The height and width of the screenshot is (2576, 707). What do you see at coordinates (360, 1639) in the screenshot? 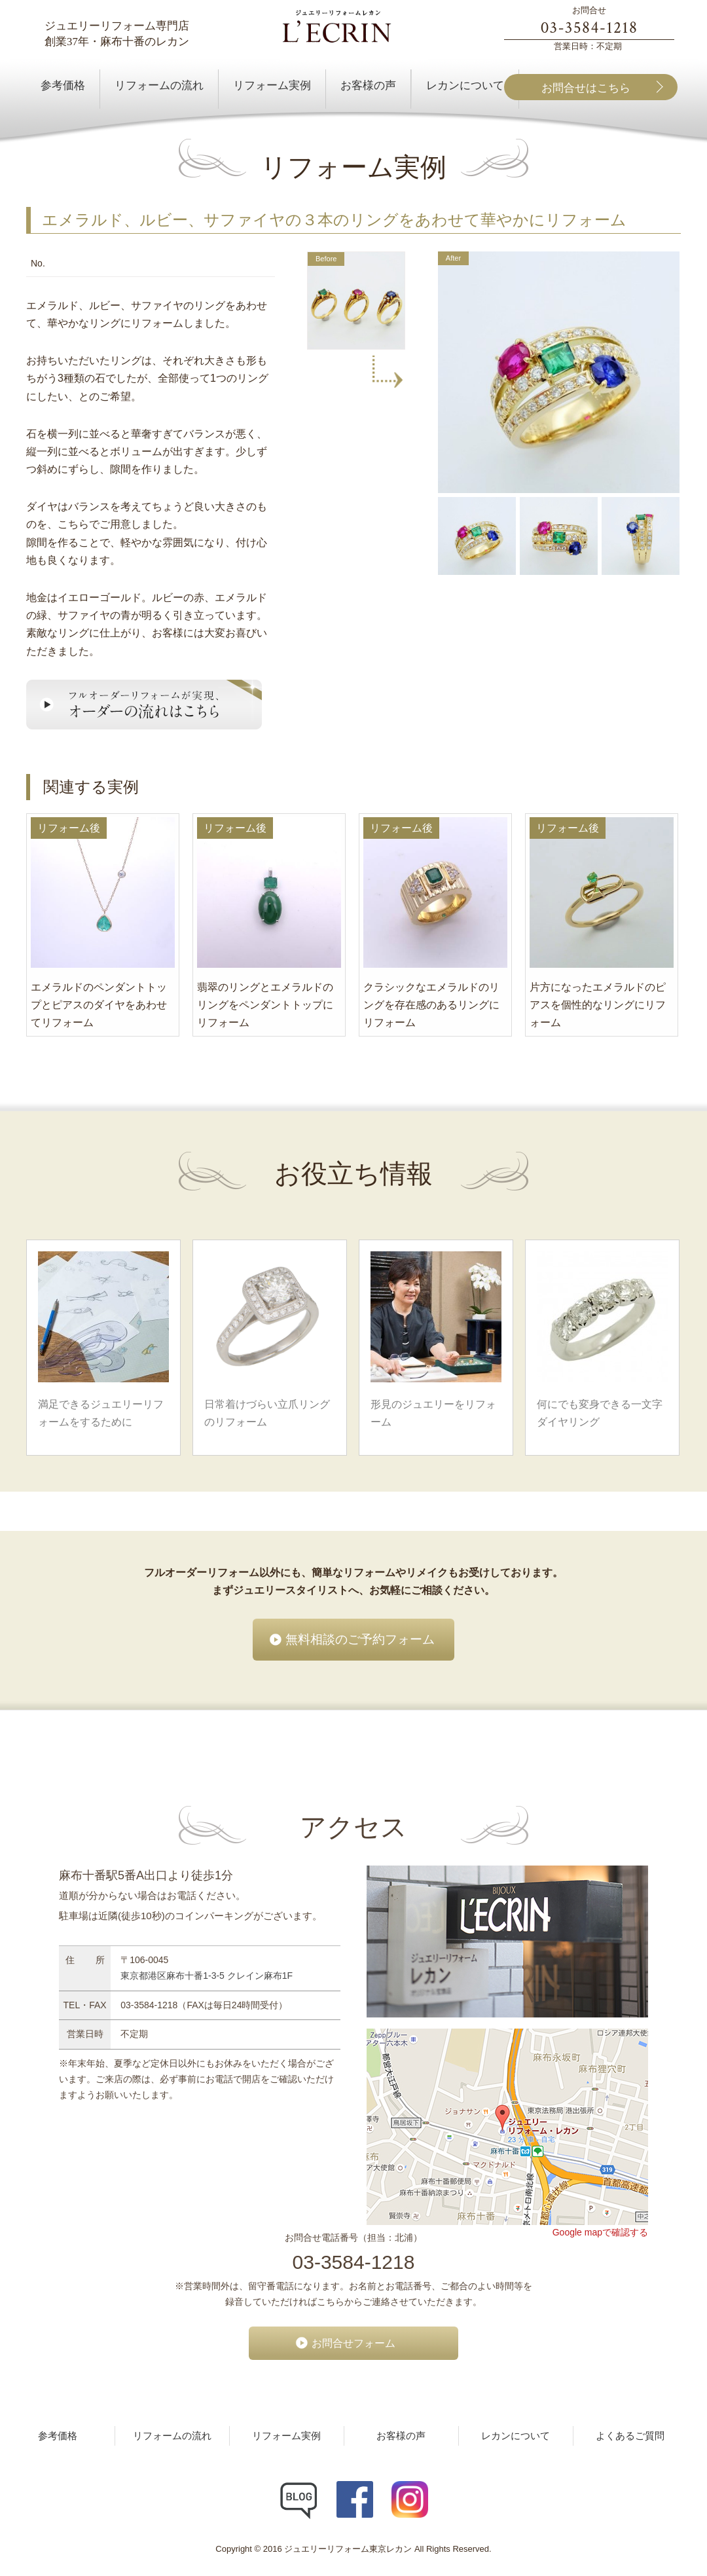
I see `無料相談のご予約フォーム` at bounding box center [360, 1639].